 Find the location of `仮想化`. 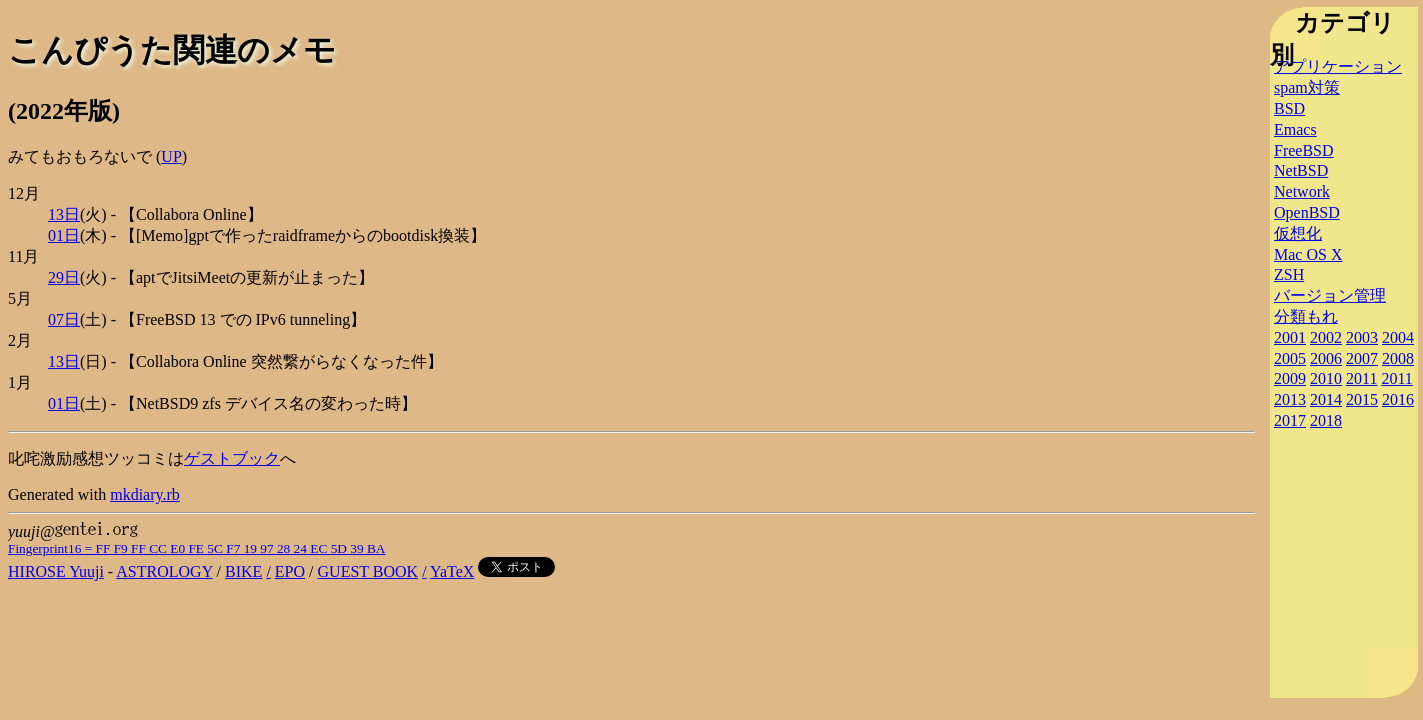

仮想化 is located at coordinates (1298, 233).